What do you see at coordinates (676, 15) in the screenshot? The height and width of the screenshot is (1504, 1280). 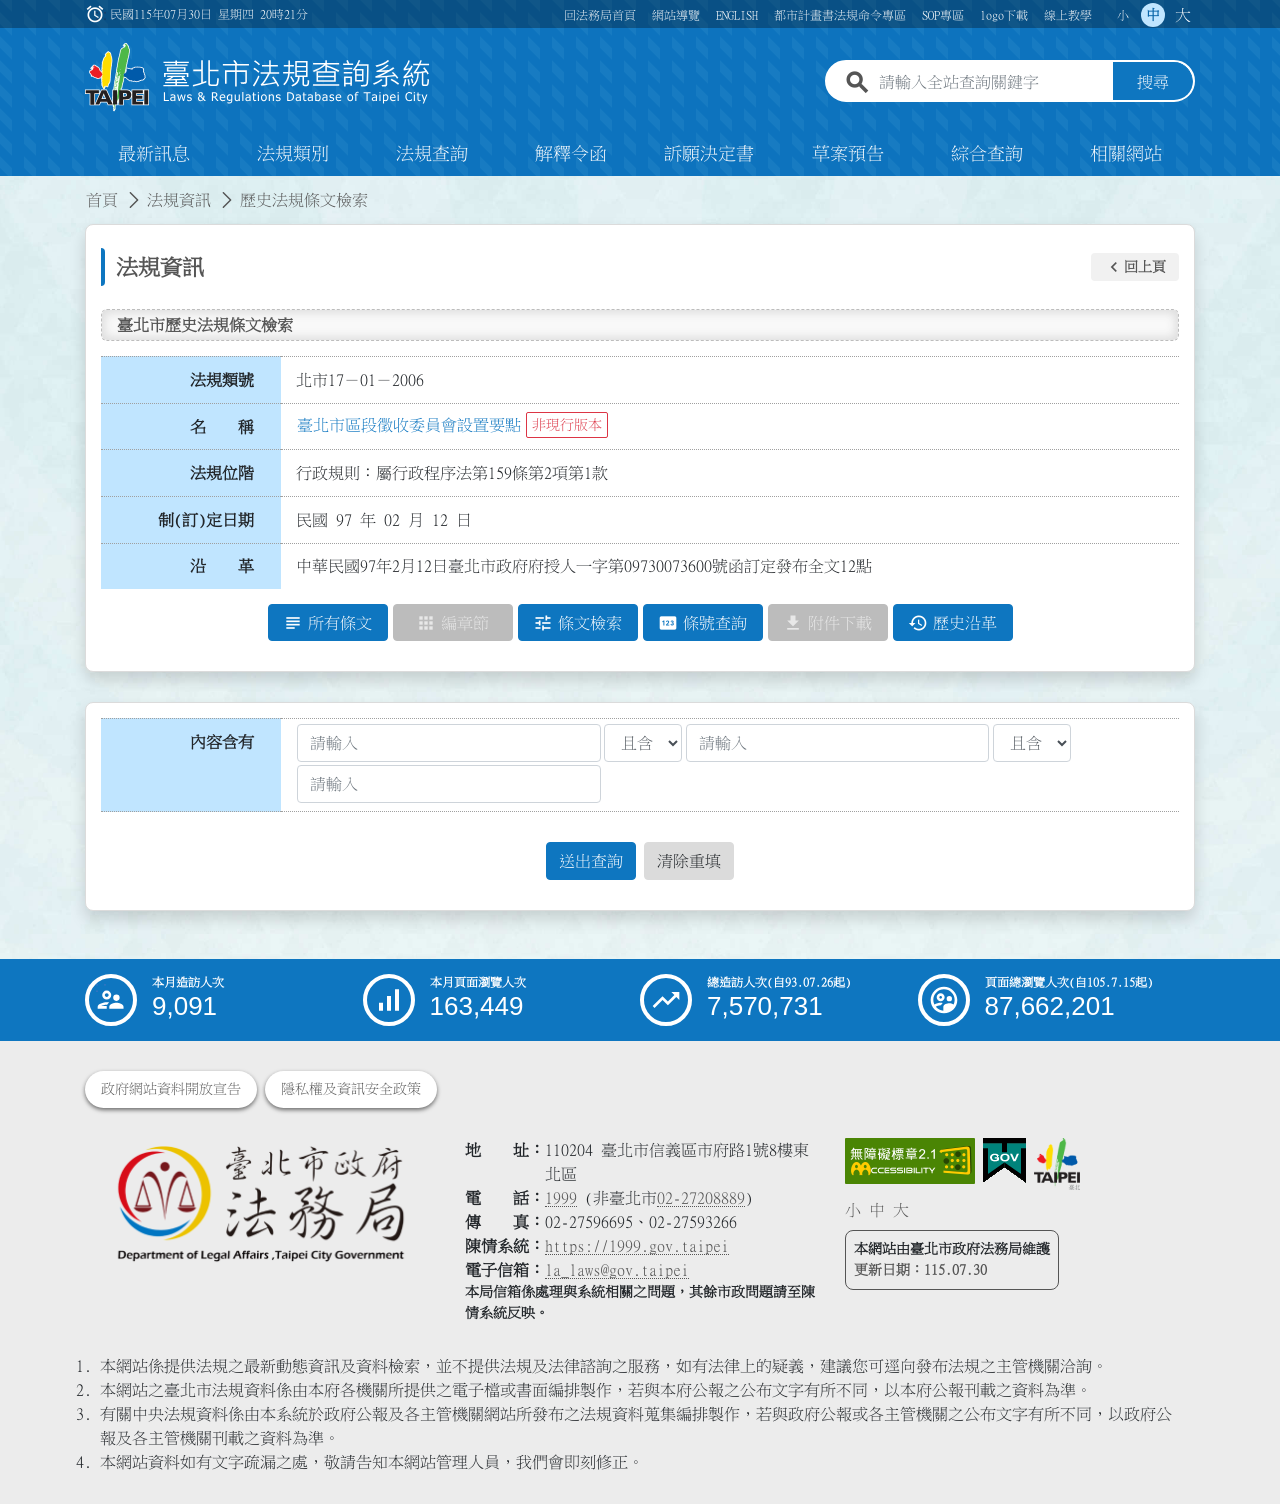 I see `網站導覽` at bounding box center [676, 15].